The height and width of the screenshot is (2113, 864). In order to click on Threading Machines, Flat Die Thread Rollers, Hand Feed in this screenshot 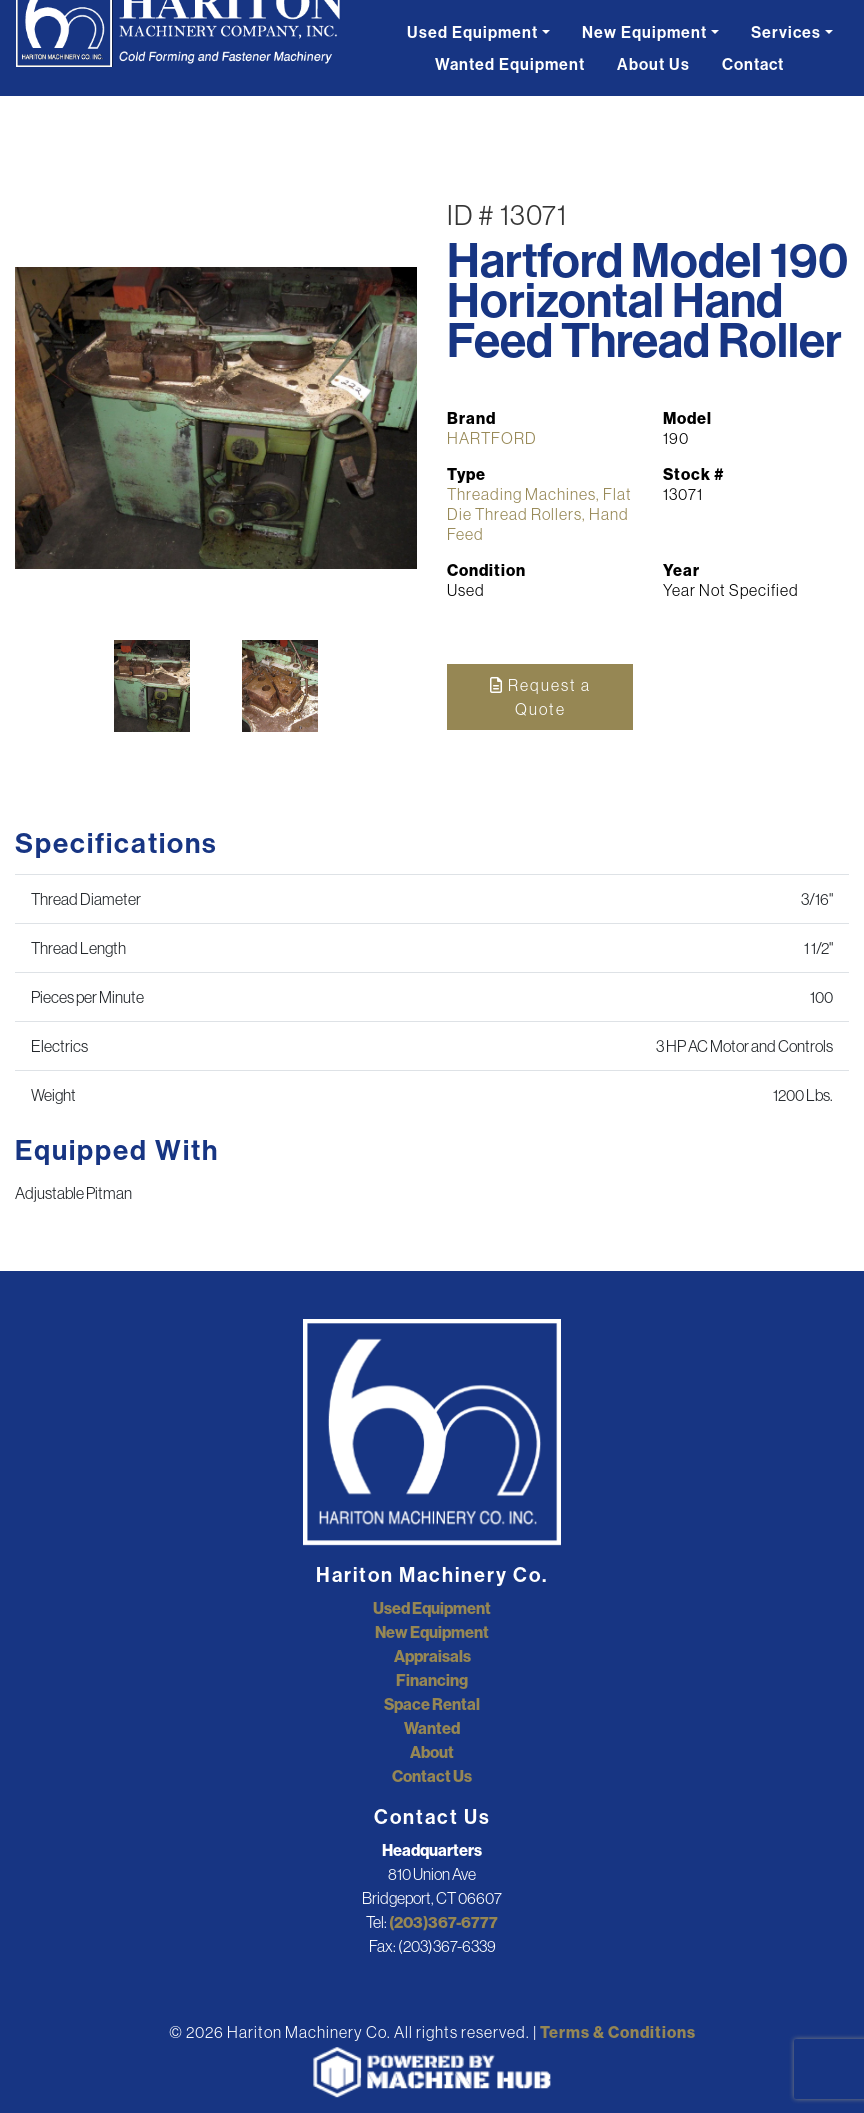, I will do `click(539, 514)`.